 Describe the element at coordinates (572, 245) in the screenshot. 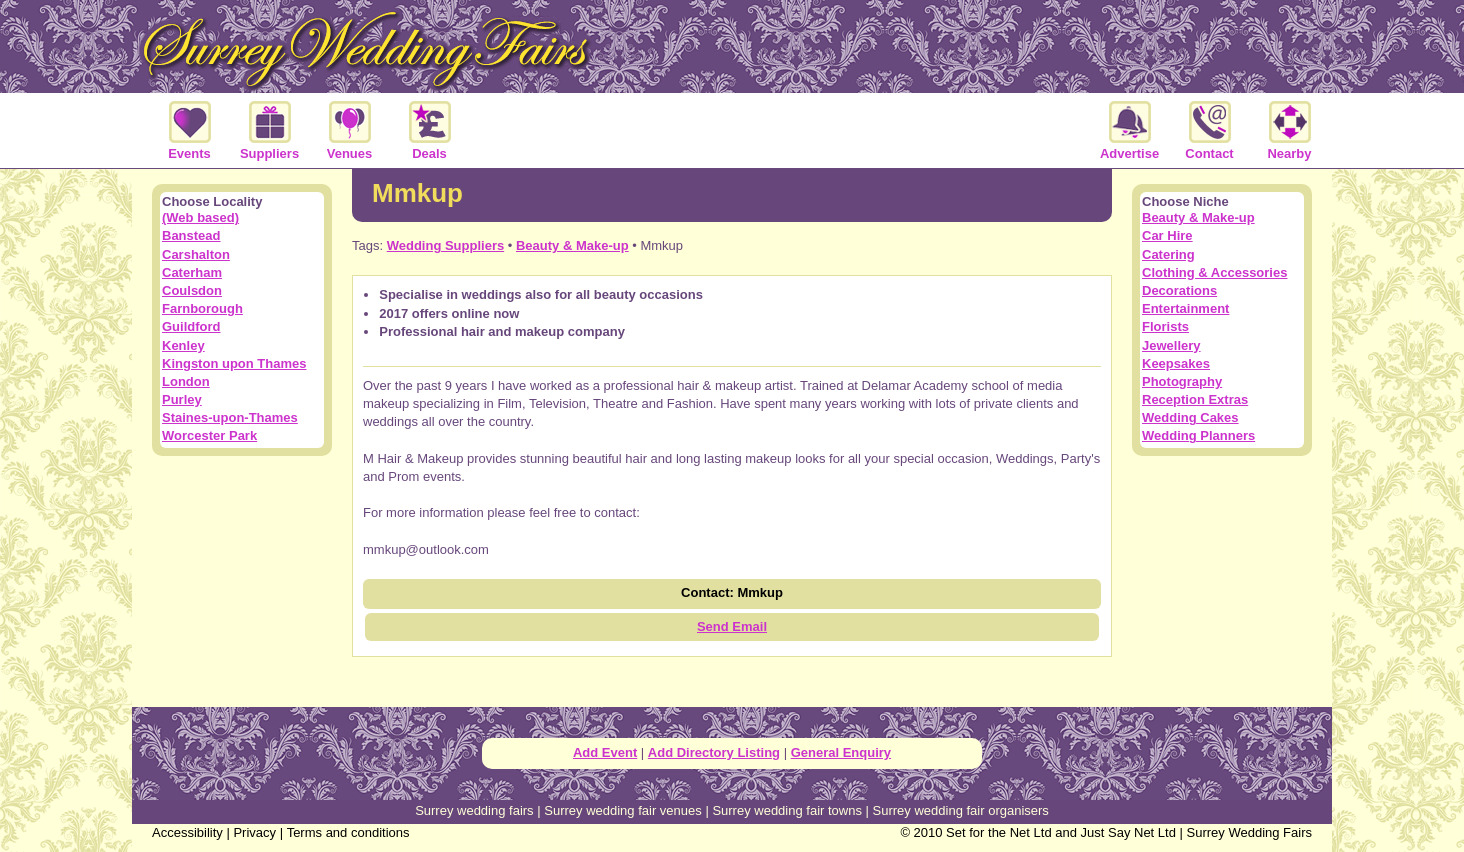

I see `Beauty & Make-up` at that location.